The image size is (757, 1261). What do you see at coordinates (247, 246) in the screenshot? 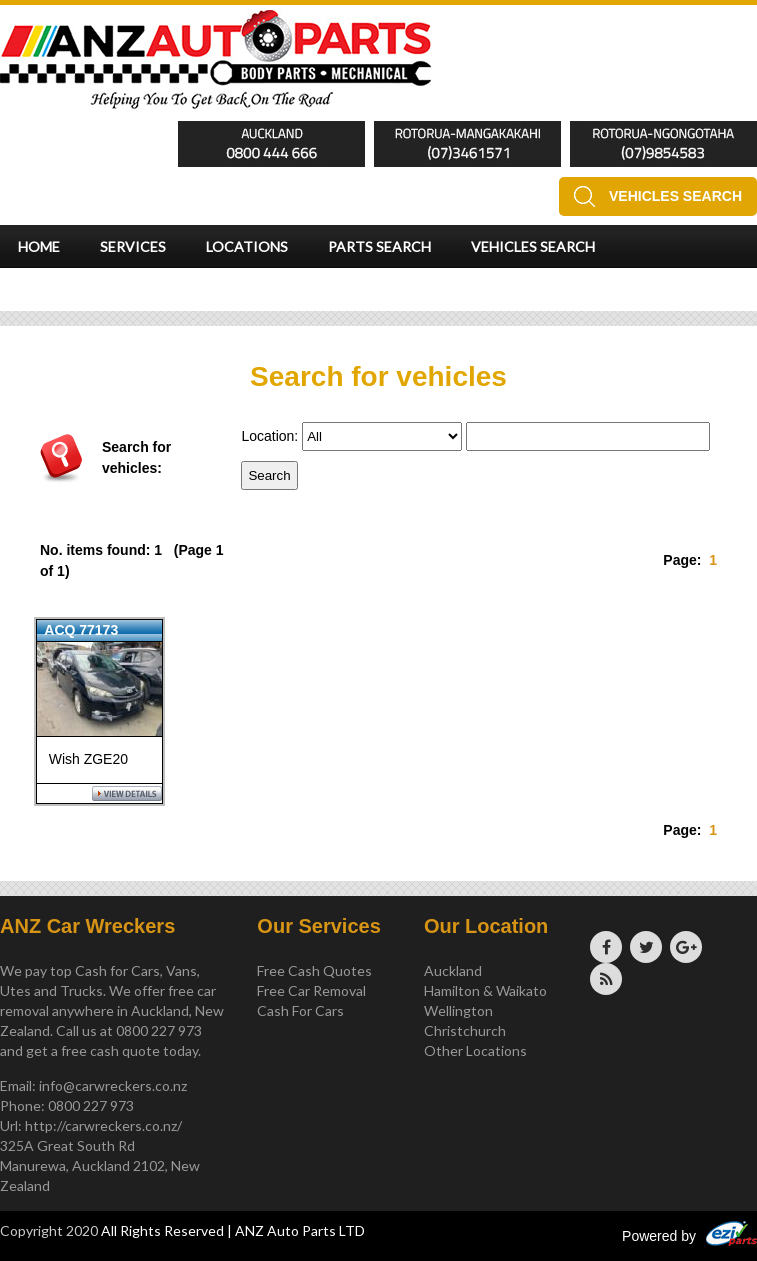
I see `Locations` at bounding box center [247, 246].